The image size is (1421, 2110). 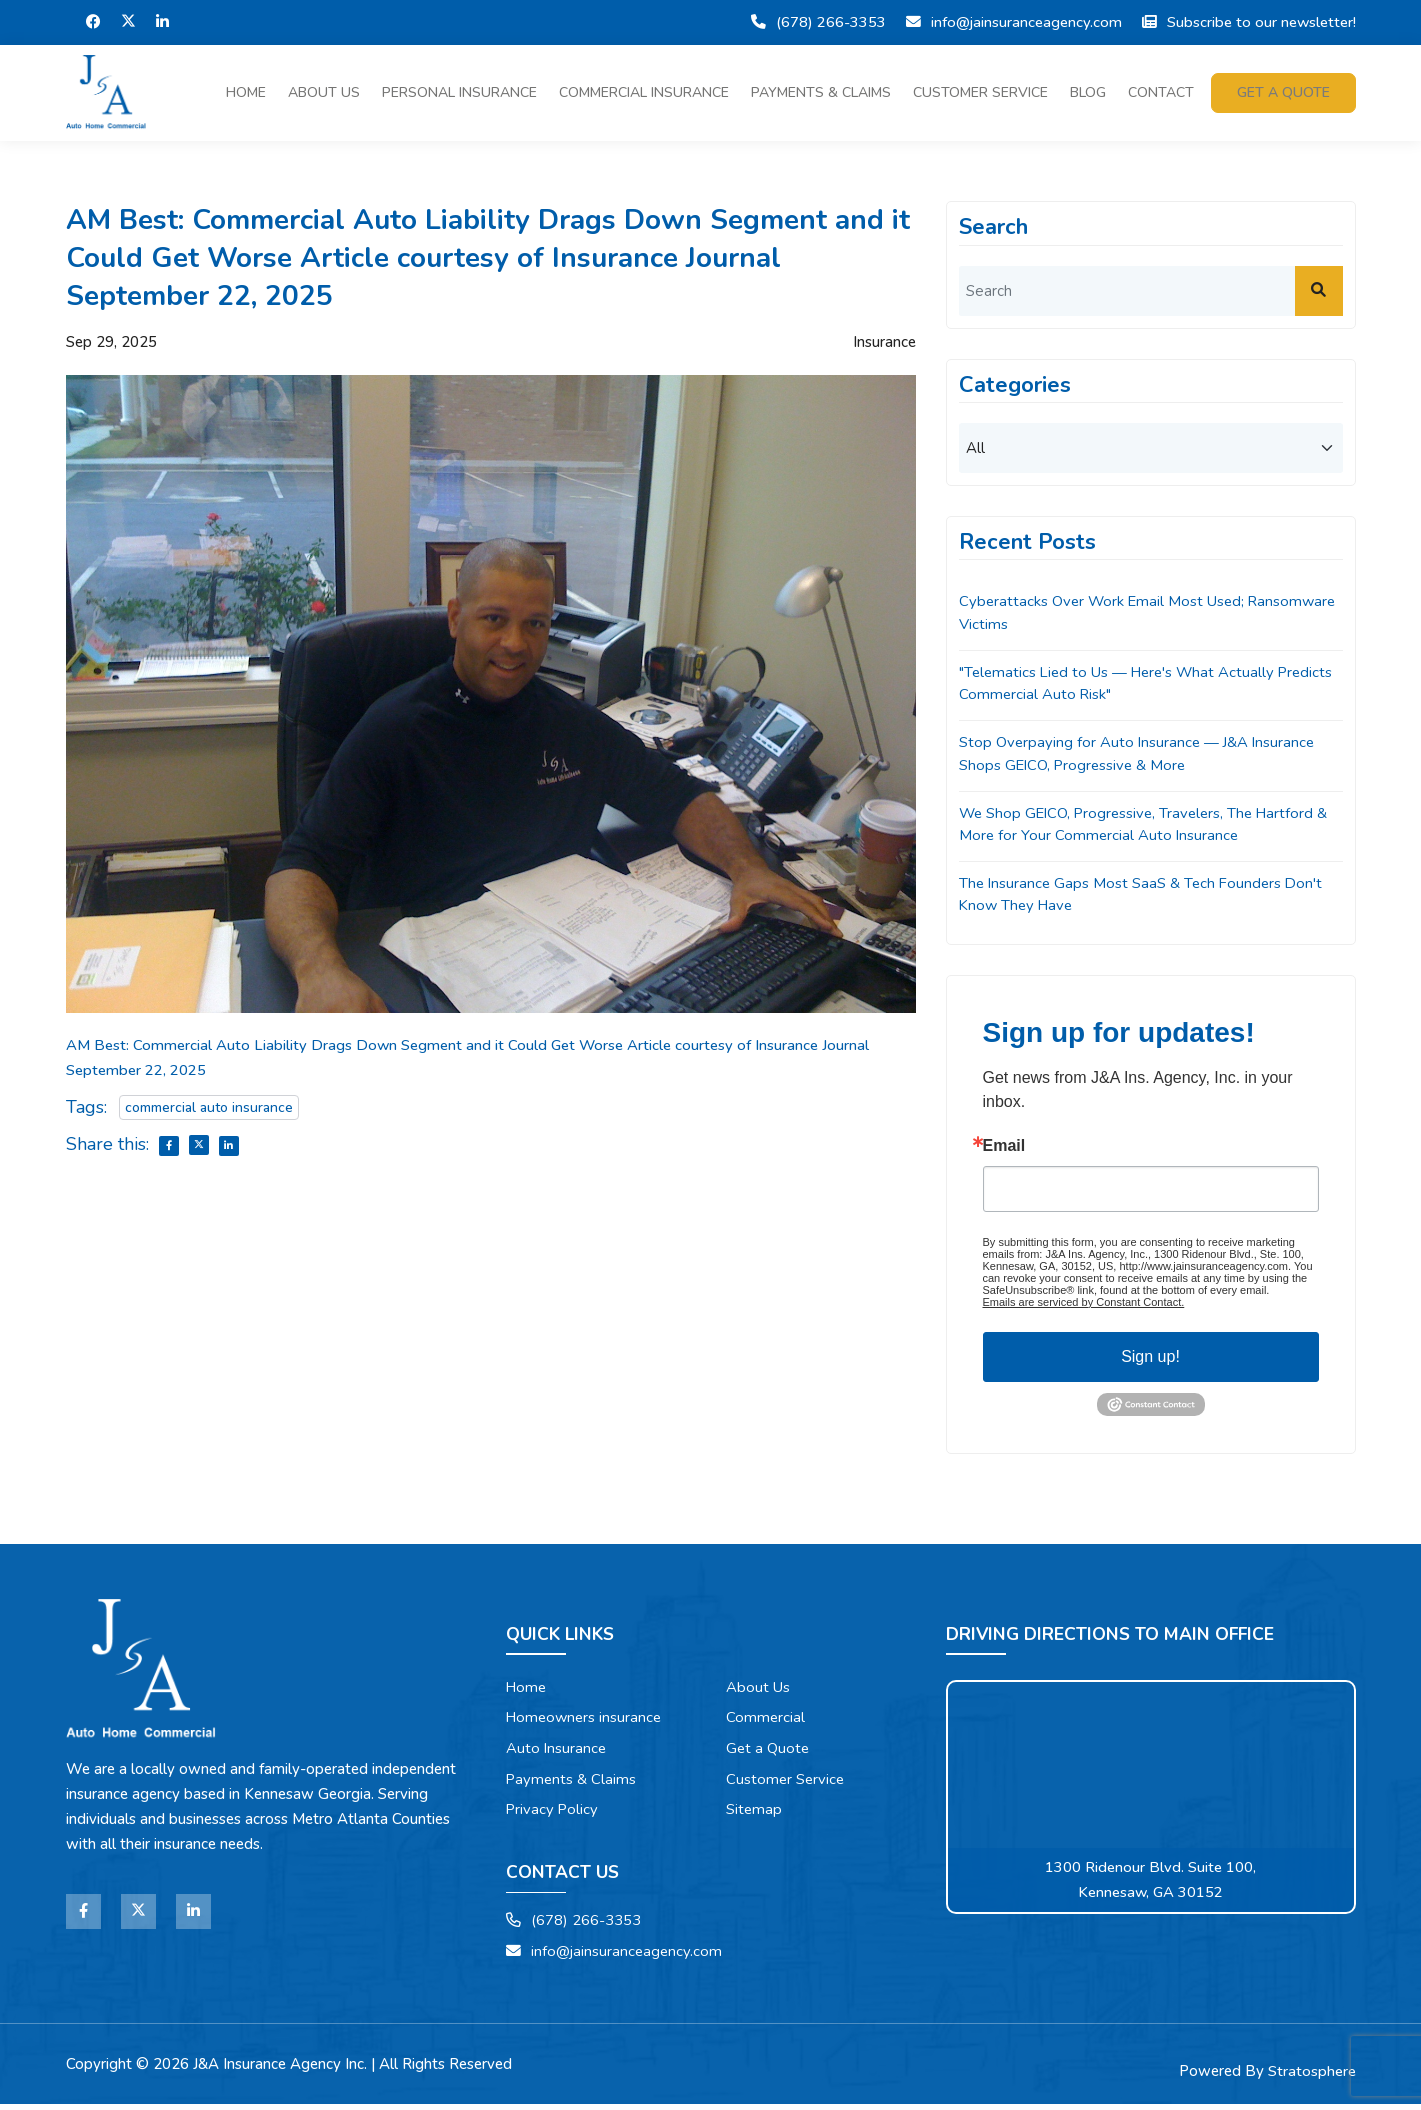 What do you see at coordinates (1004, 1149) in the screenshot?
I see `Email` at bounding box center [1004, 1149].